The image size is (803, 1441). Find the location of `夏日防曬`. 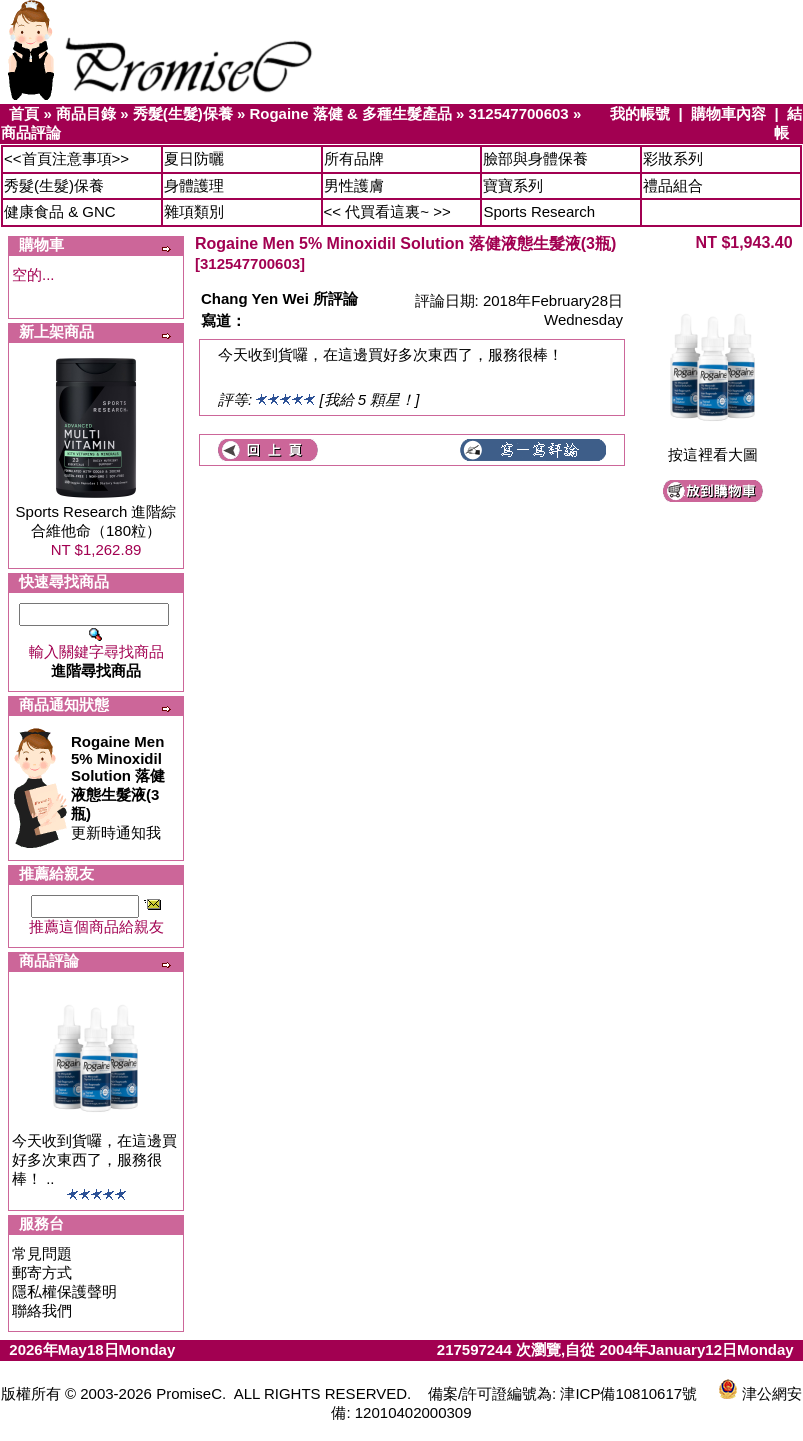

夏日防曬 is located at coordinates (194, 158).